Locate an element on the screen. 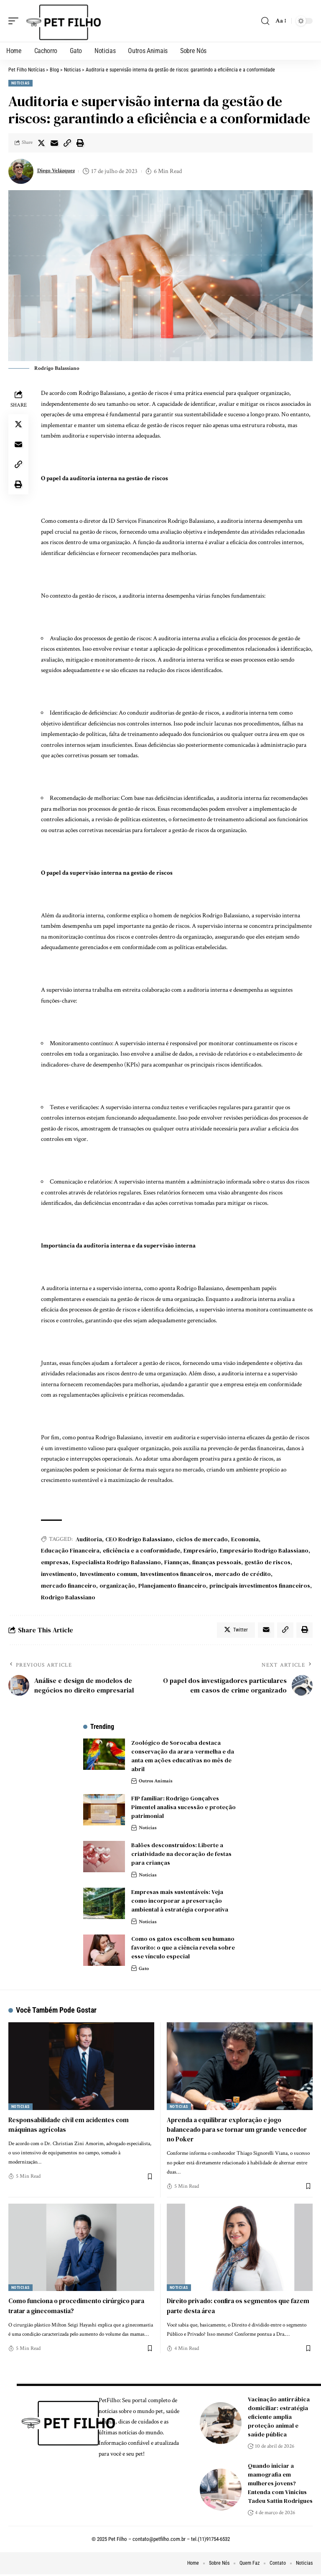 This screenshot has height=2576, width=321. finanças pessoais is located at coordinates (216, 1562).